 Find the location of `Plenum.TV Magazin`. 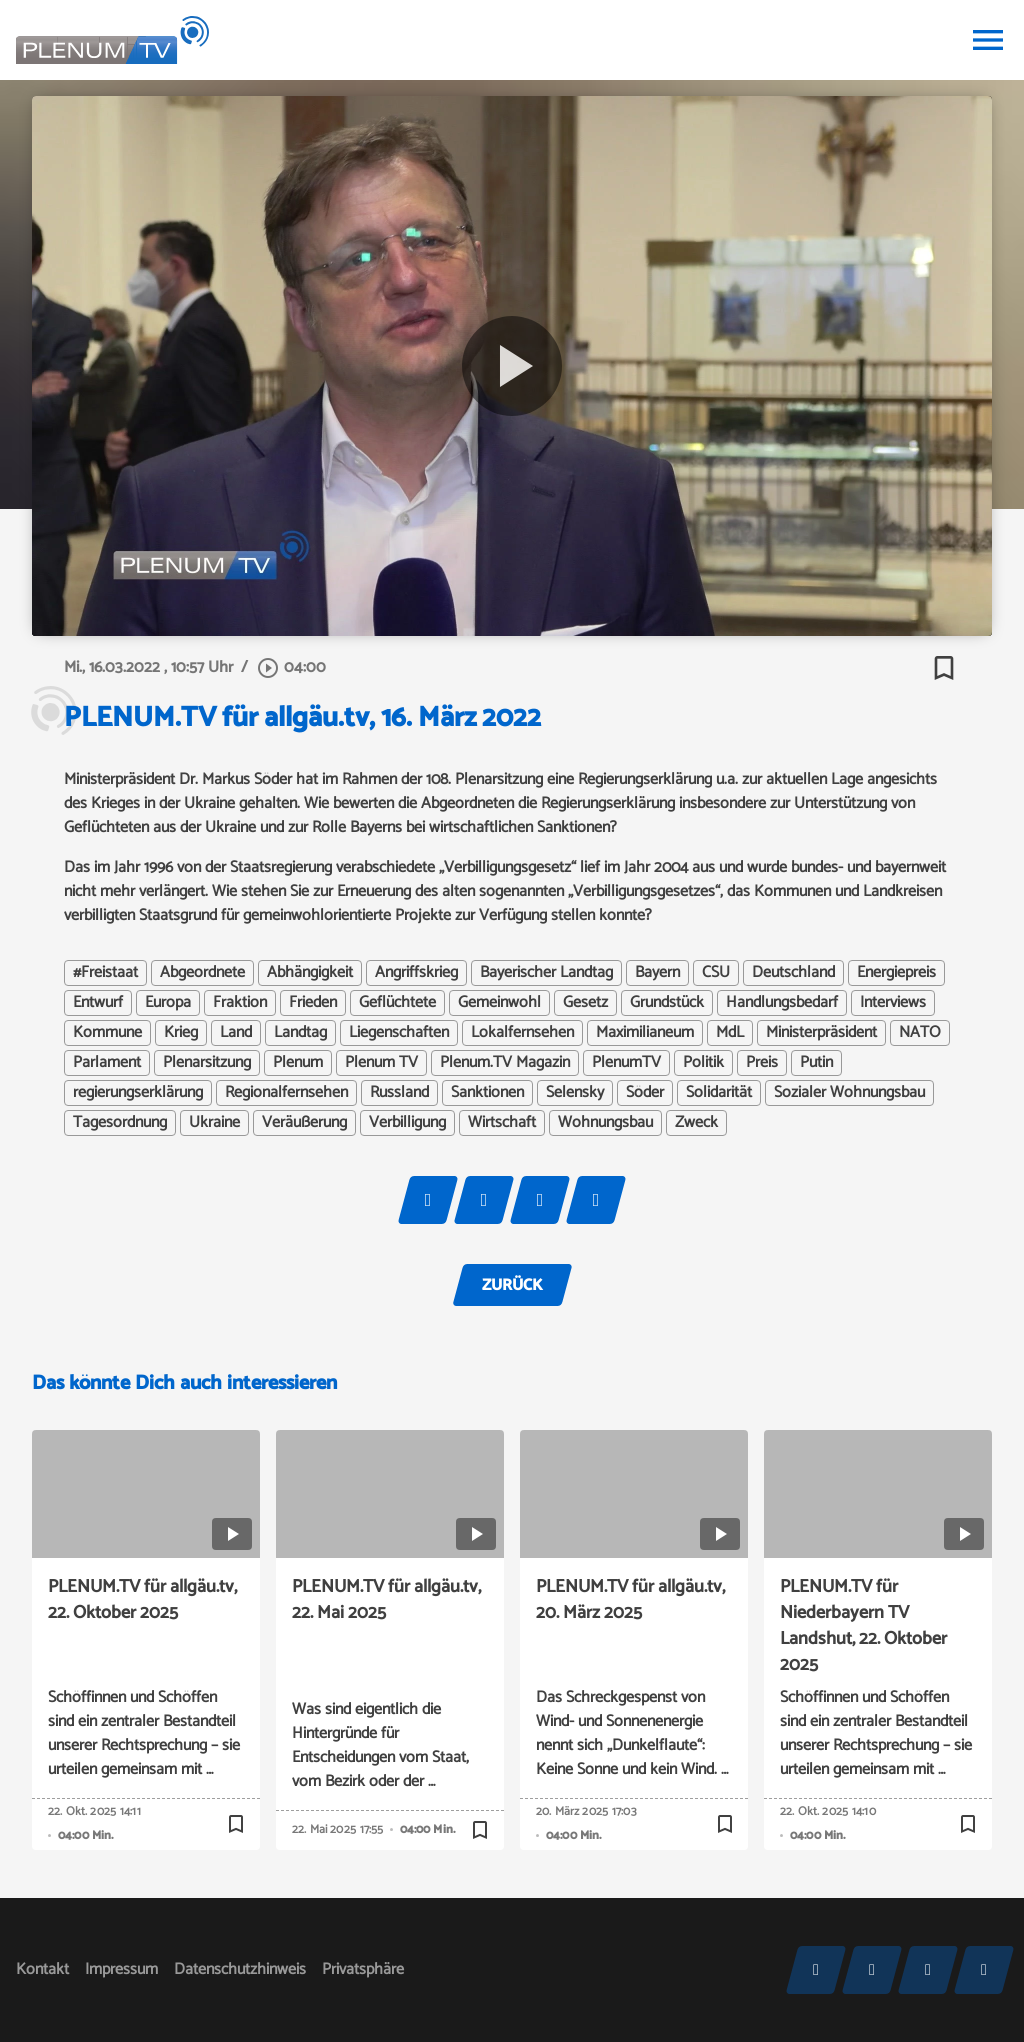

Plenum.TV Magazin is located at coordinates (505, 1063).